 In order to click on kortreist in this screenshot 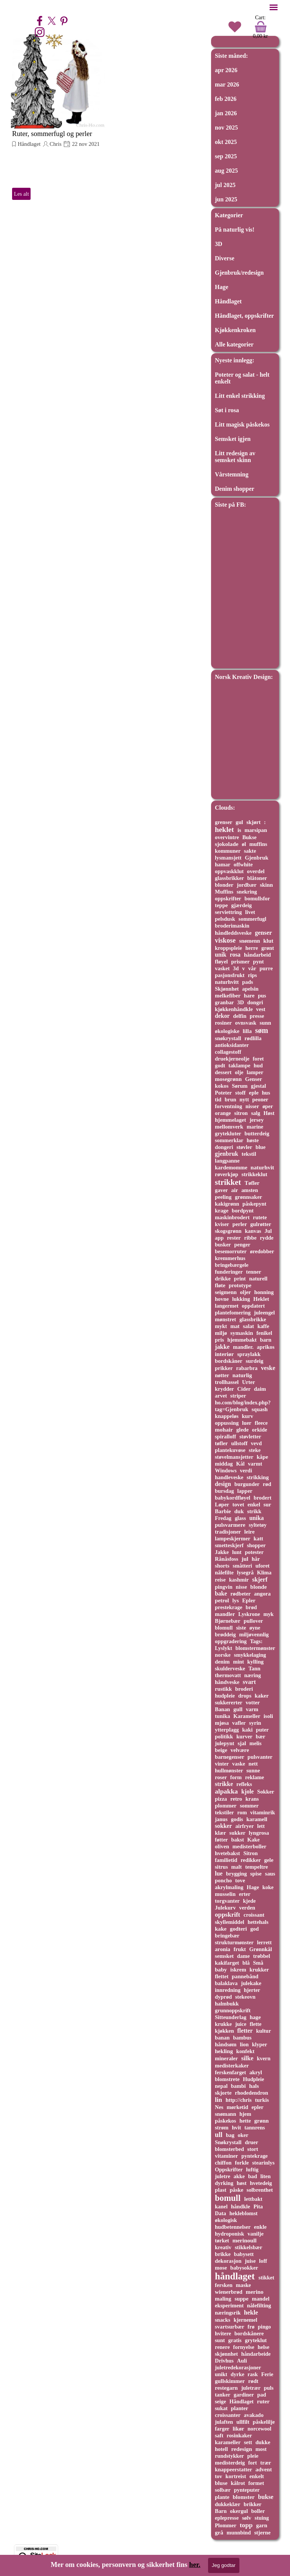, I will do `click(235, 2476)`.